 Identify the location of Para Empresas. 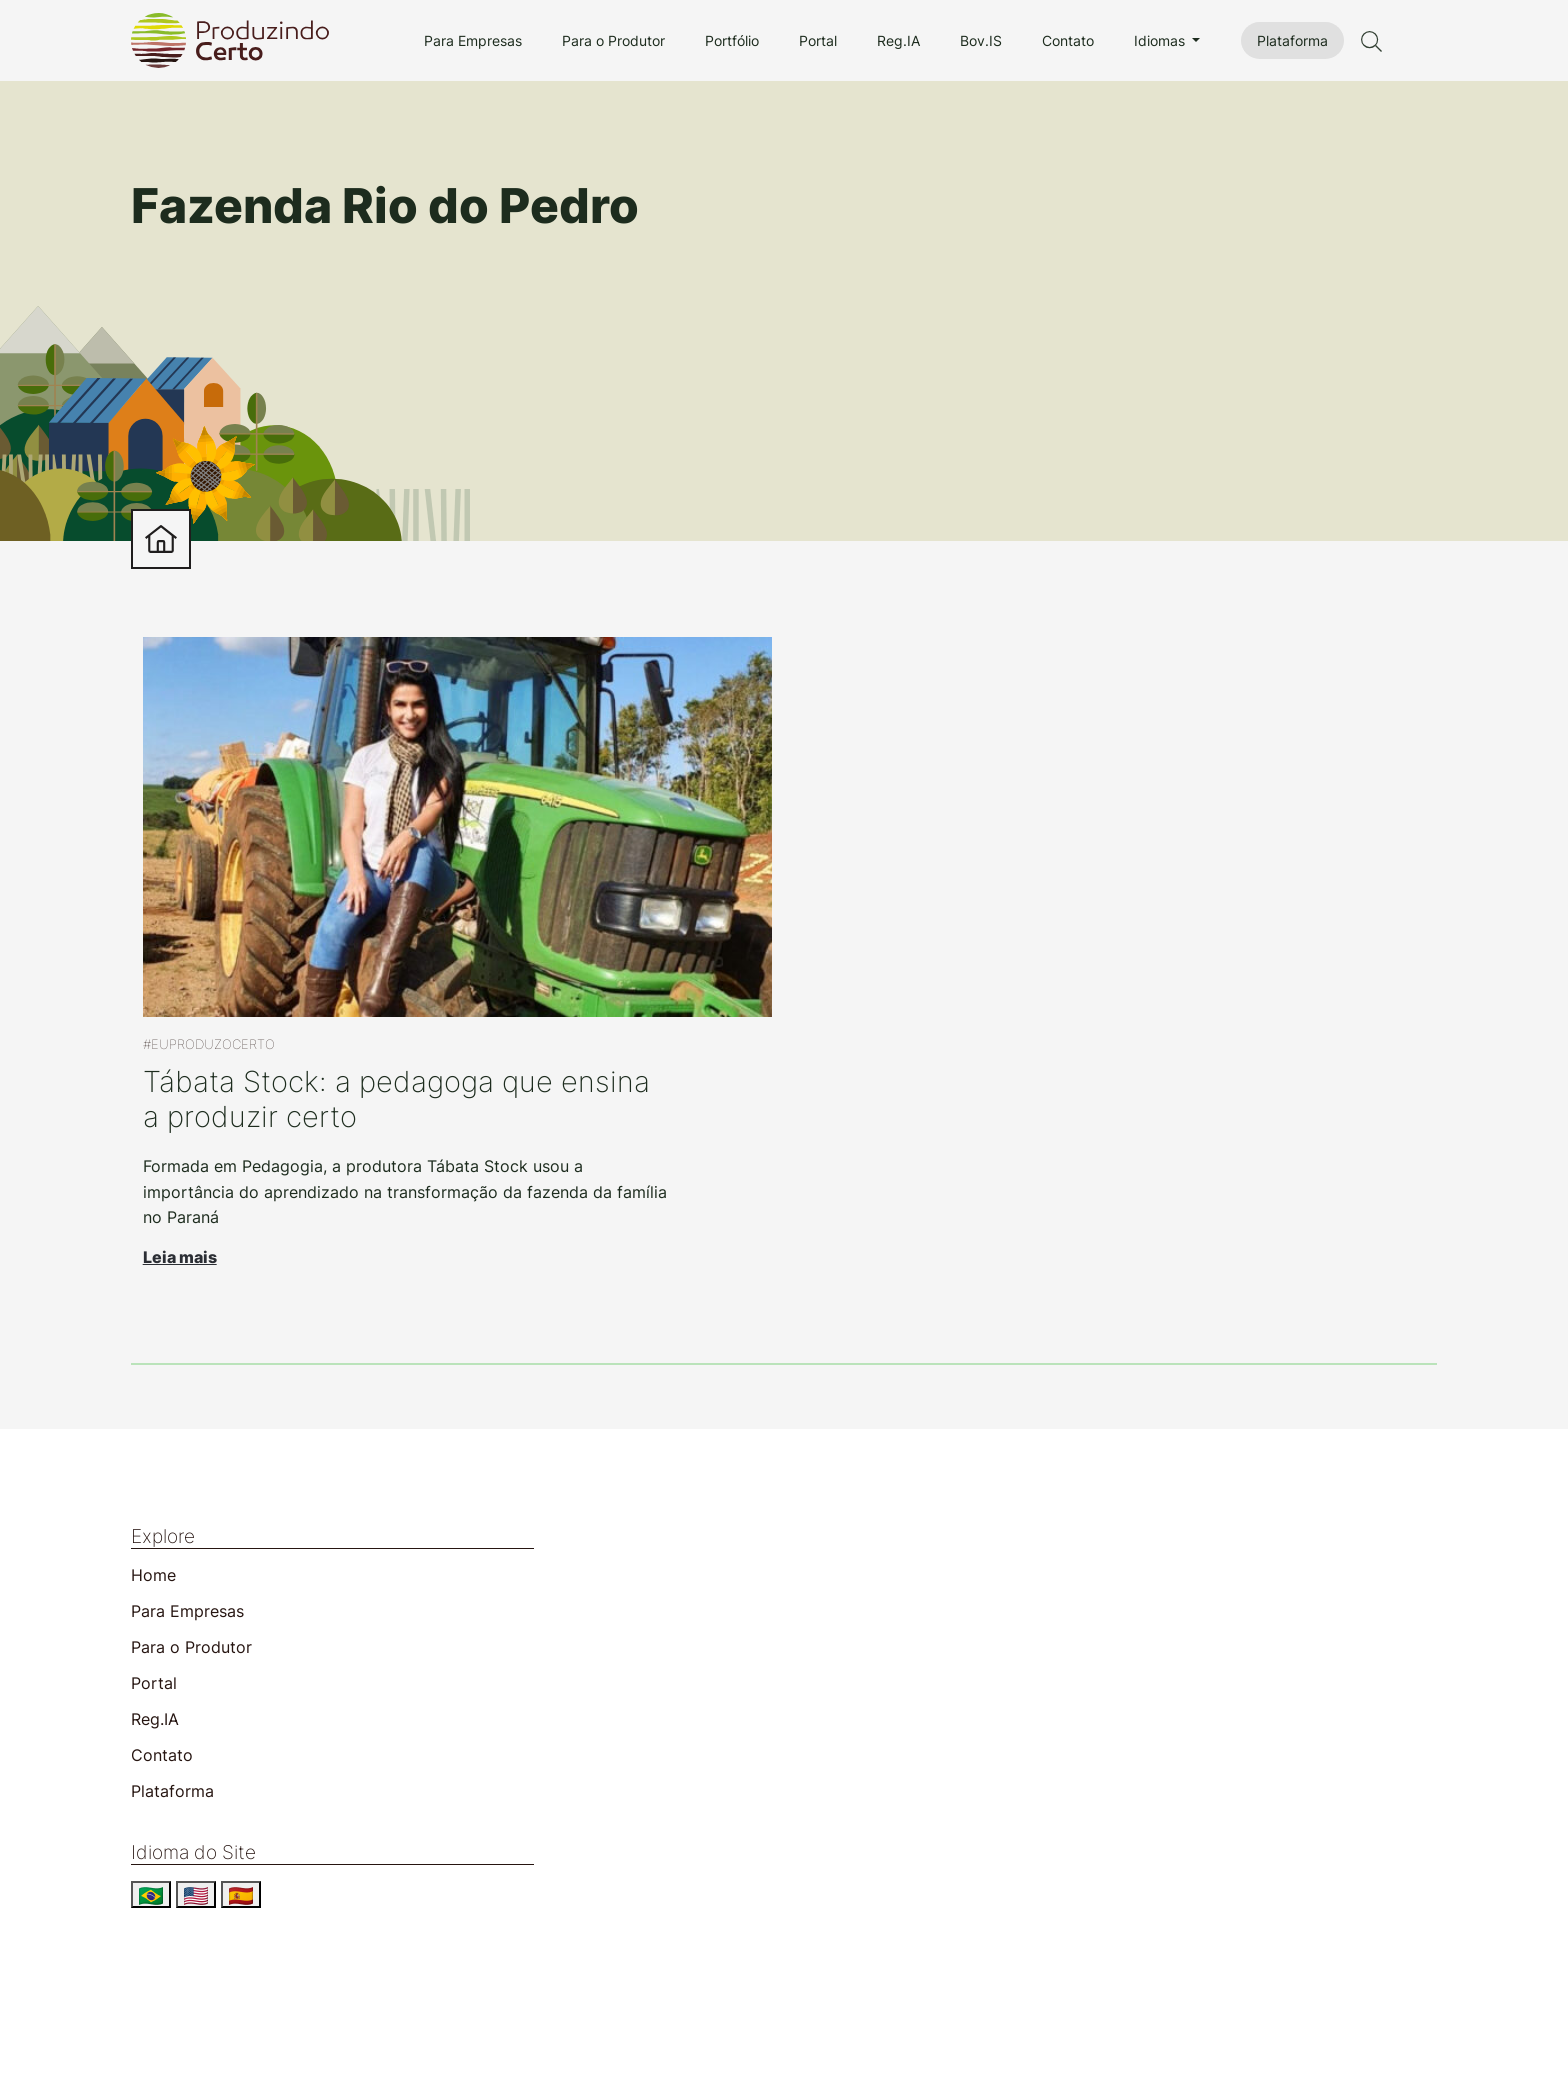
(473, 40).